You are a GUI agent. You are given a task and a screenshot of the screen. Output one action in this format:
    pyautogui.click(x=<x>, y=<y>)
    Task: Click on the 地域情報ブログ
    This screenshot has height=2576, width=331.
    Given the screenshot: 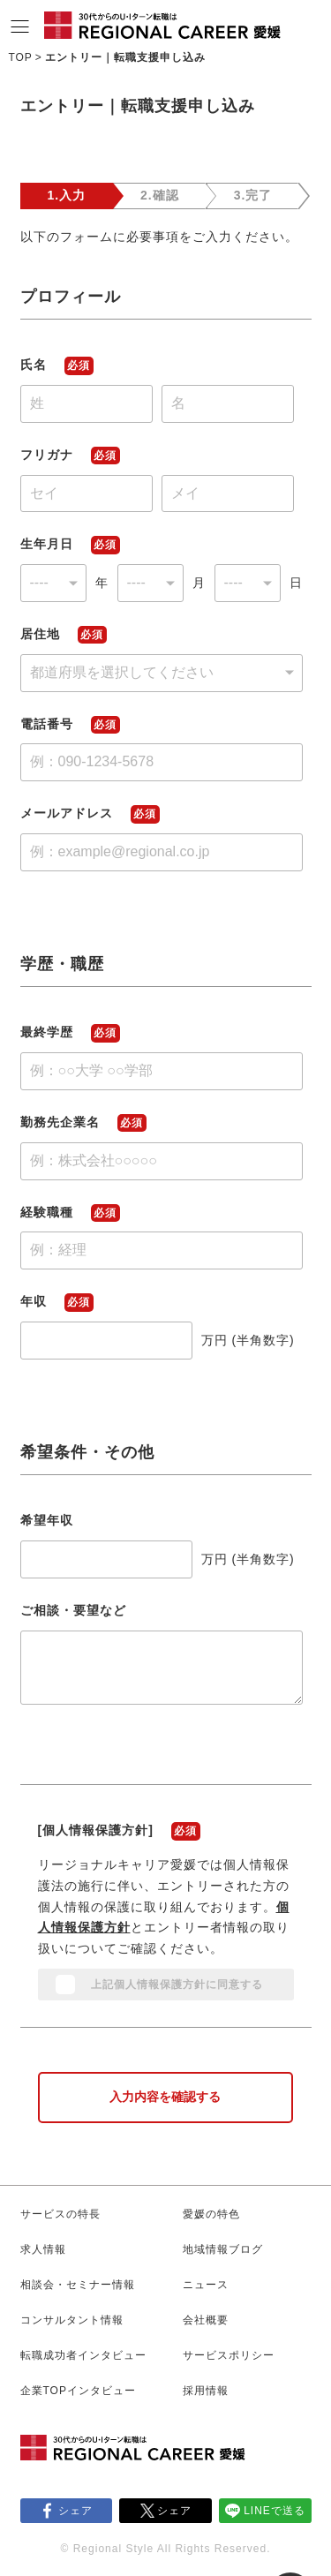 What is the action you would take?
    pyautogui.click(x=223, y=2249)
    